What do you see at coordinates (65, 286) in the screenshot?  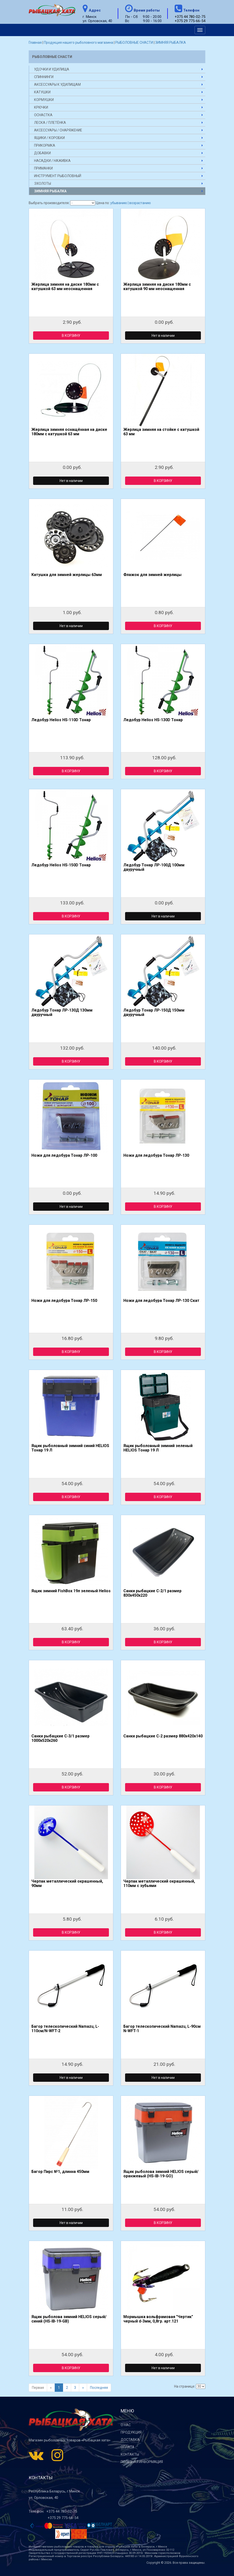 I see `Жерлица зимняя на диске 180мм с катушкой 63 мм неоснащенная` at bounding box center [65, 286].